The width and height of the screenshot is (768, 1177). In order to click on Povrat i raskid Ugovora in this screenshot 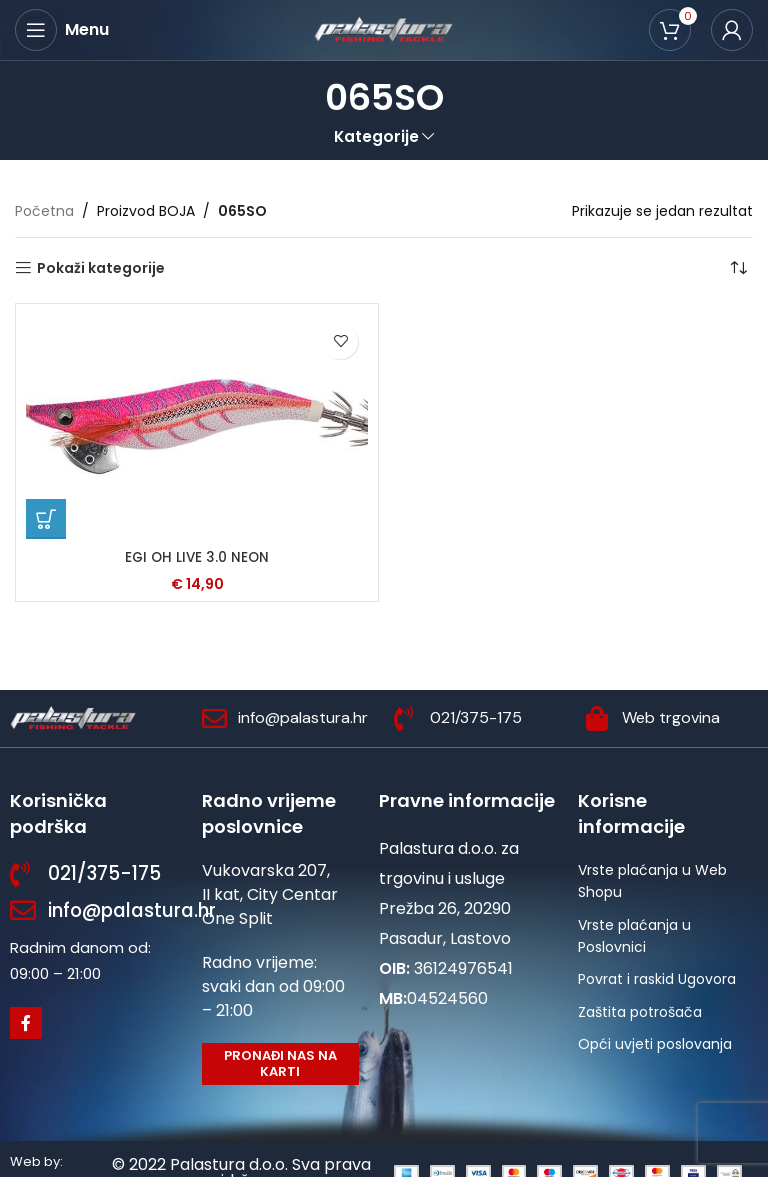, I will do `click(657, 979)`.